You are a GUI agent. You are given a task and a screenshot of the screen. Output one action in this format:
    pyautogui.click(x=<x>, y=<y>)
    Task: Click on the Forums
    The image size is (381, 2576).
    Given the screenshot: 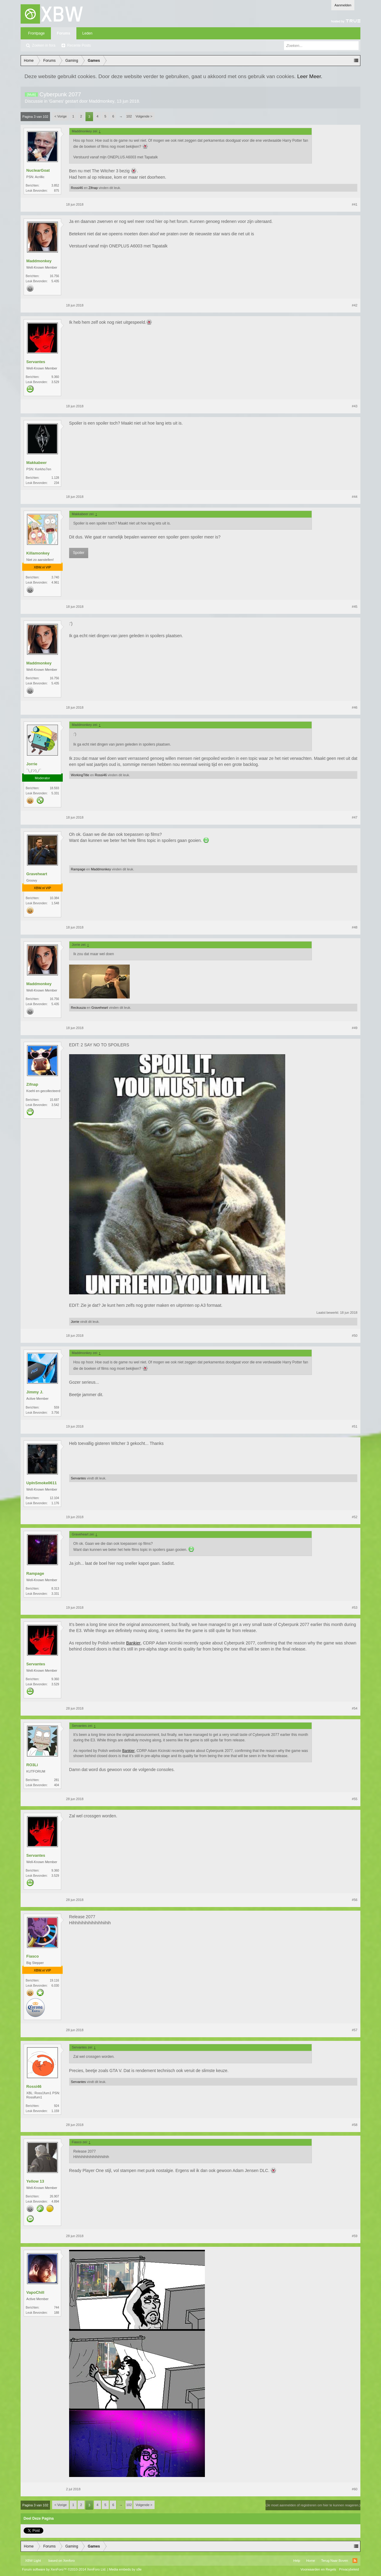 What is the action you would take?
    pyautogui.click(x=63, y=33)
    